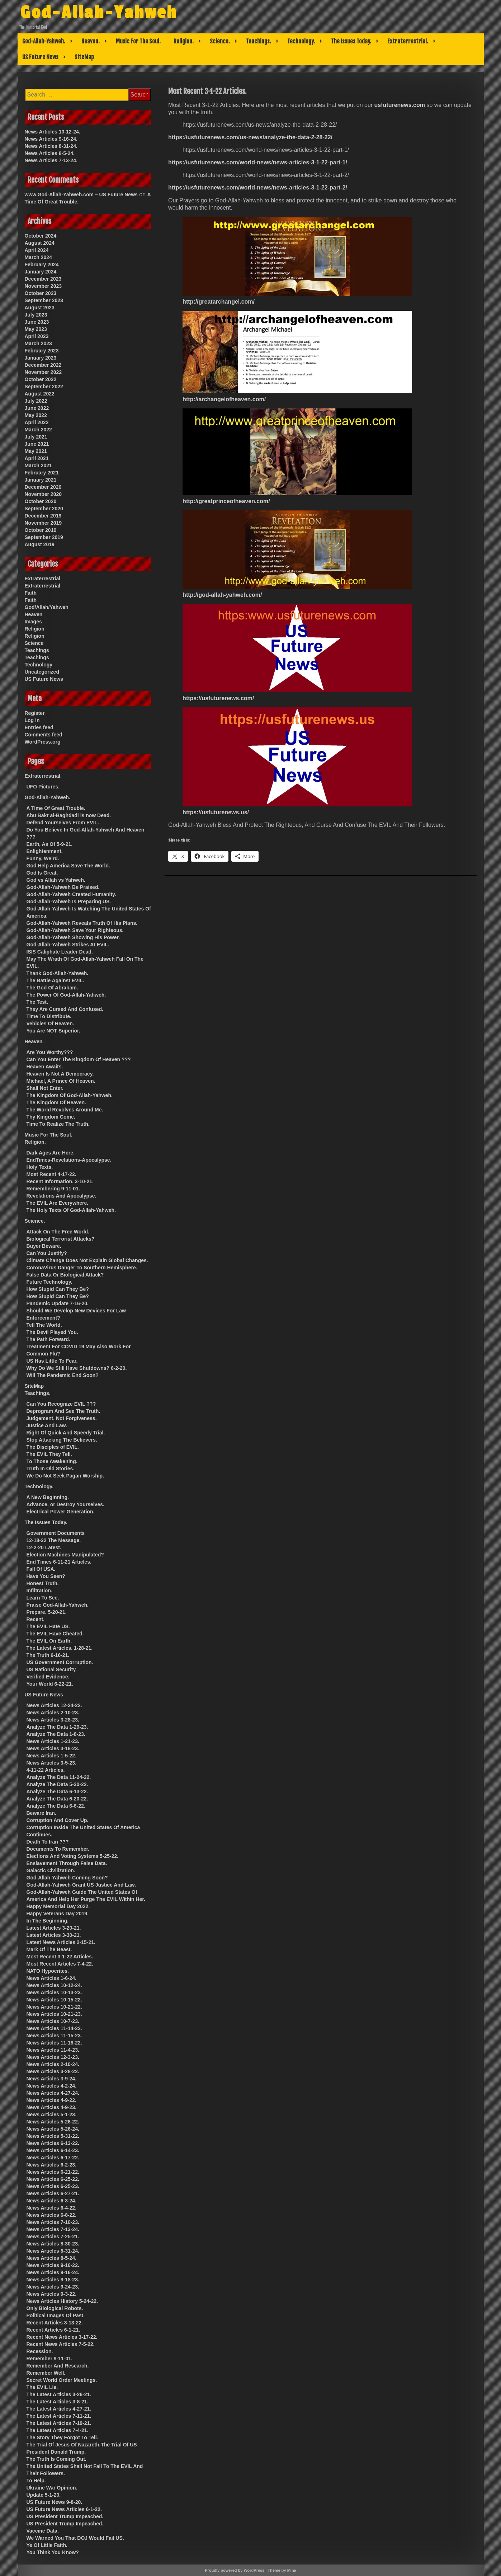  I want to click on November 2022, so click(43, 372).